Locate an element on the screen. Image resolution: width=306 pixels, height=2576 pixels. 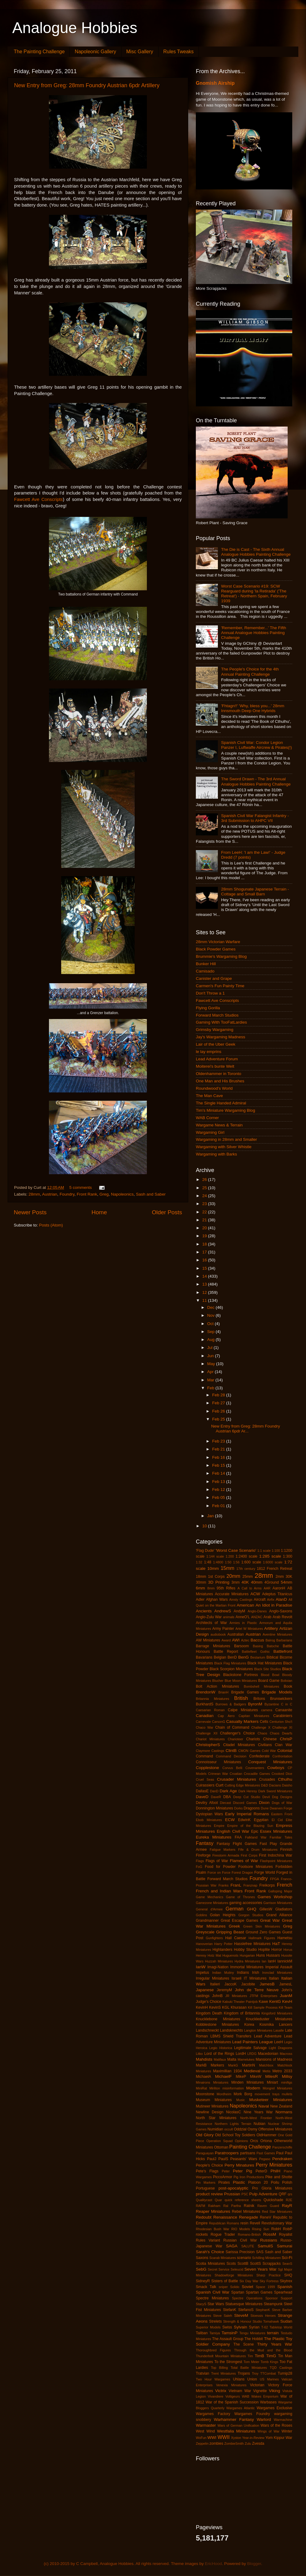
1:32 is located at coordinates (199, 1562).